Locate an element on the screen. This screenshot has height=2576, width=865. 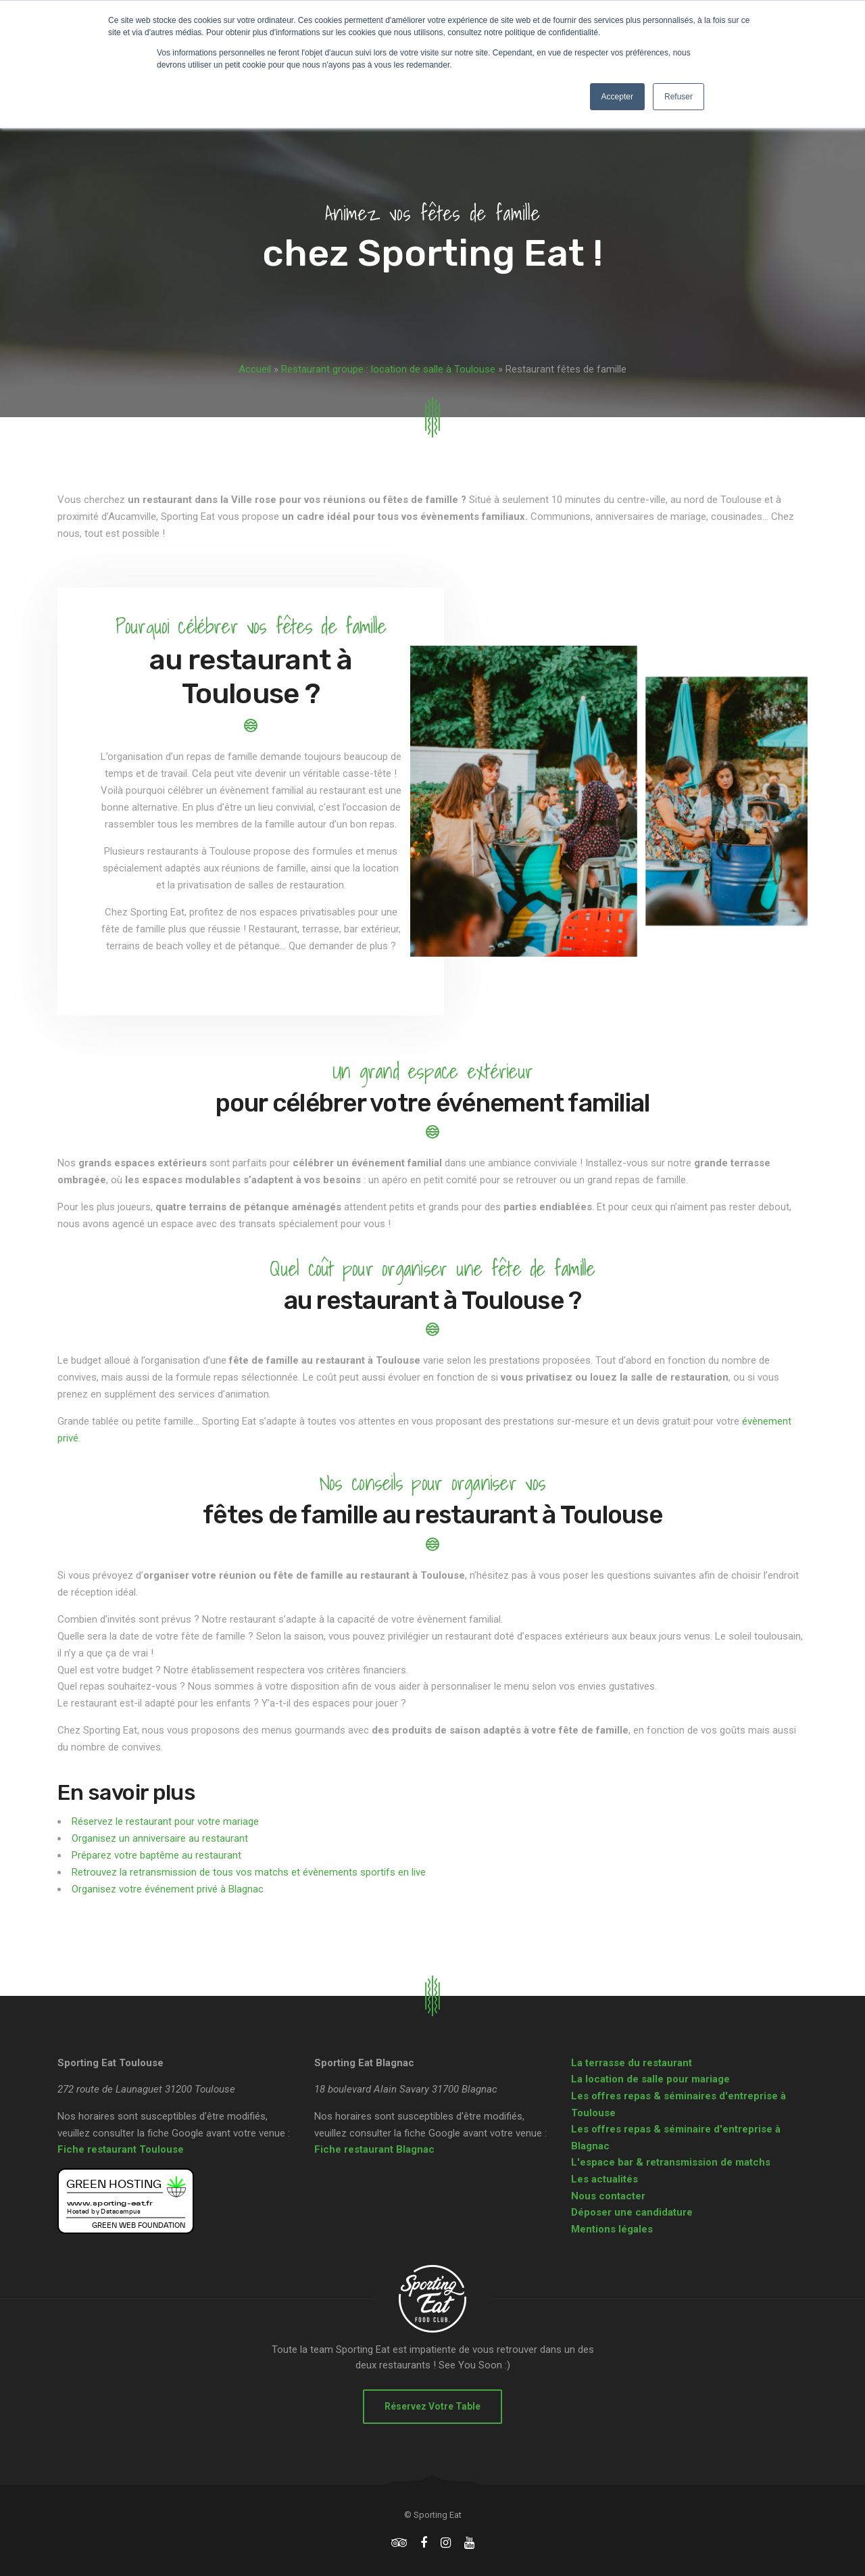
Réservez le restaurant pour votre mariage is located at coordinates (165, 1821).